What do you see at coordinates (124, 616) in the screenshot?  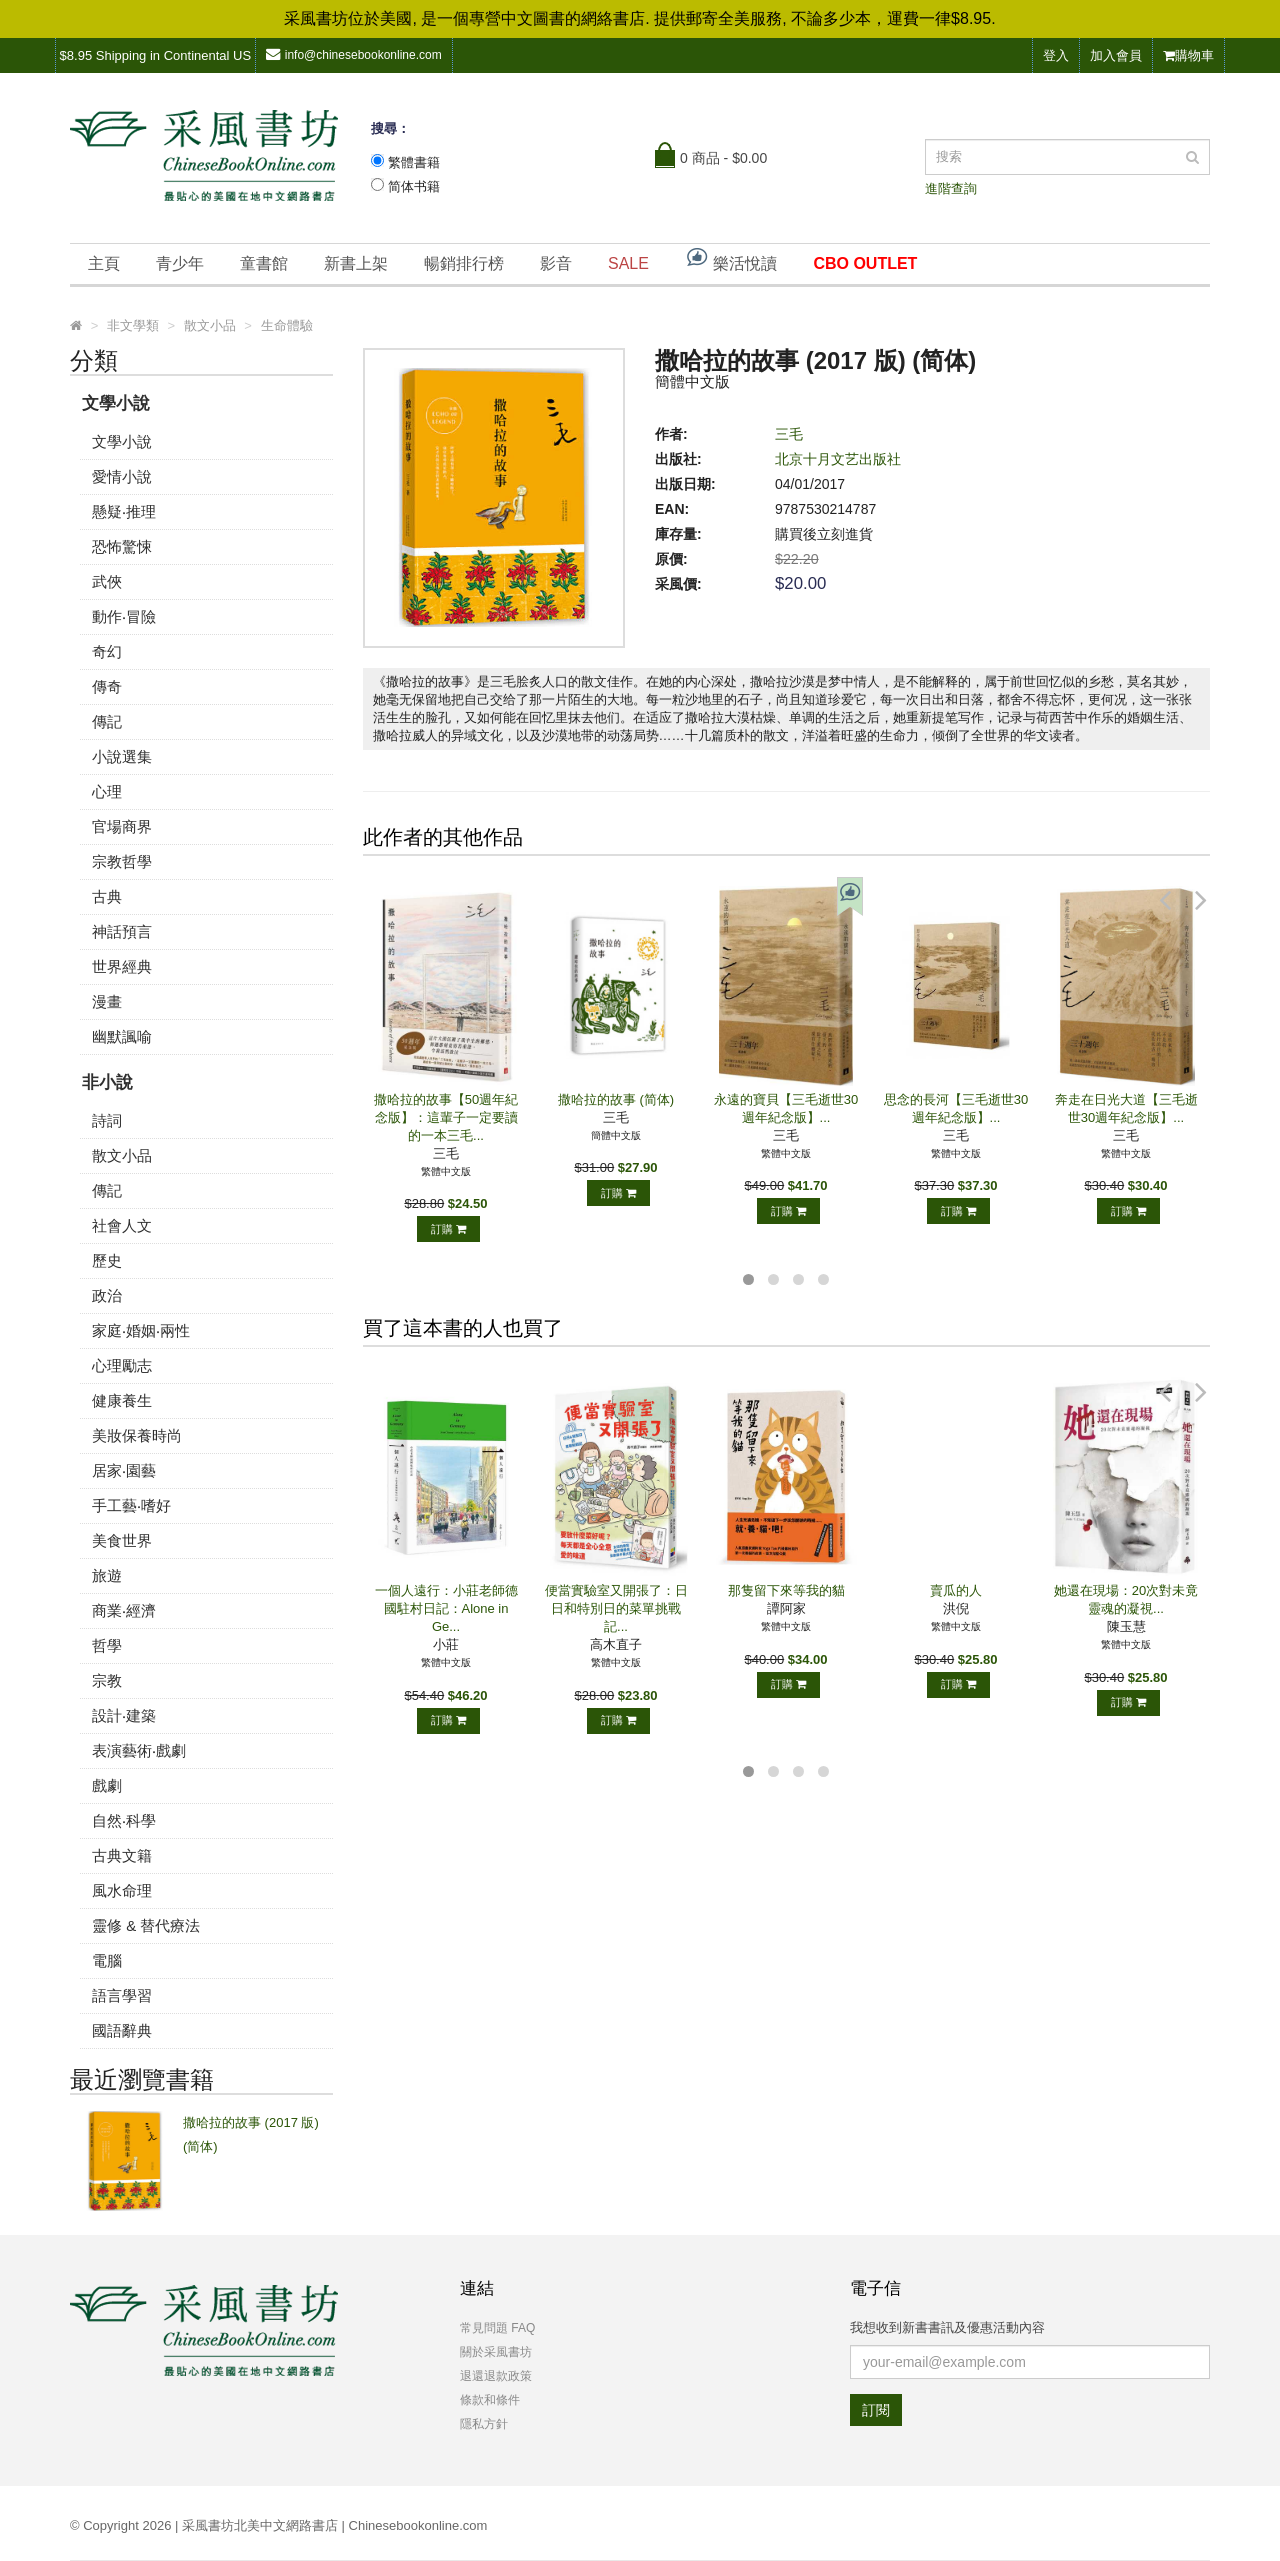 I see `動作‧冒險` at bounding box center [124, 616].